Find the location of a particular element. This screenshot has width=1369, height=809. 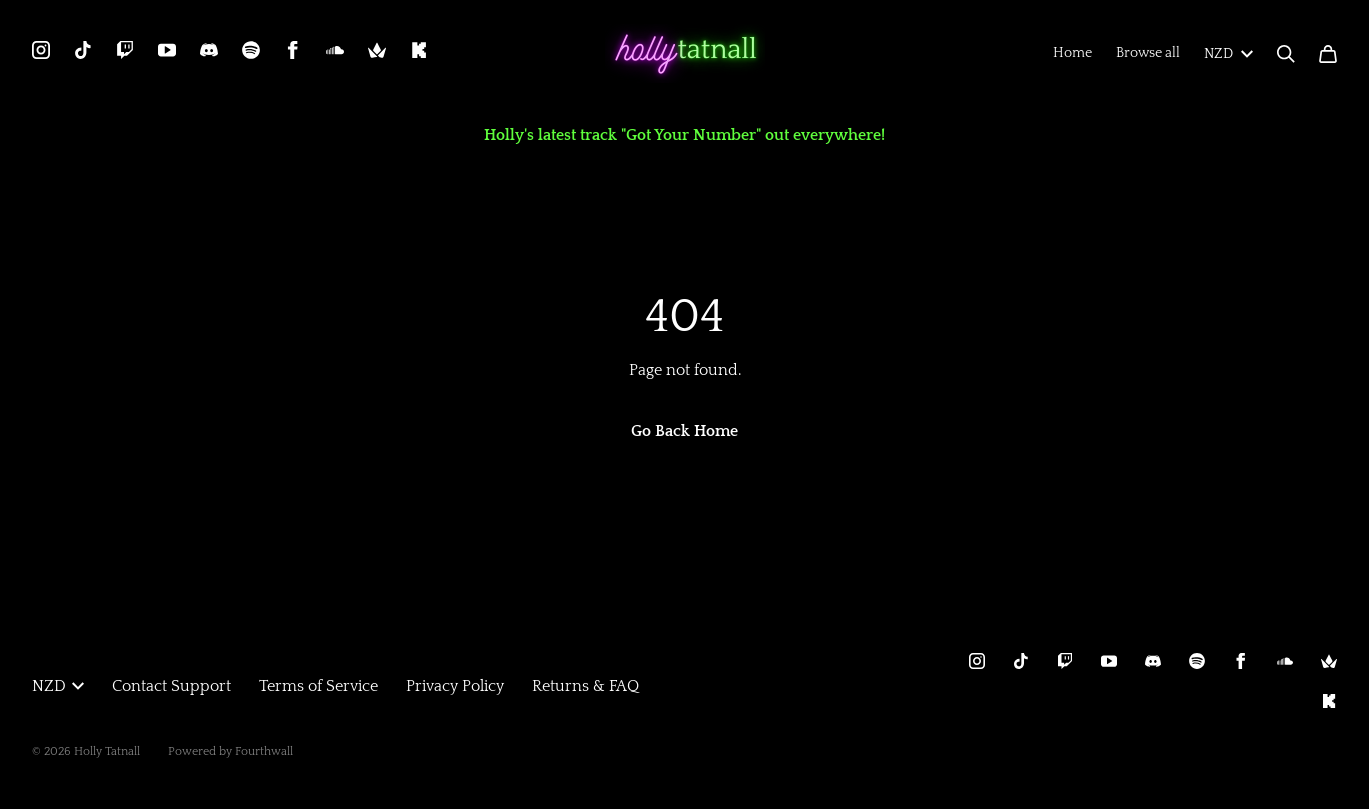

NZD is located at coordinates (1228, 54).